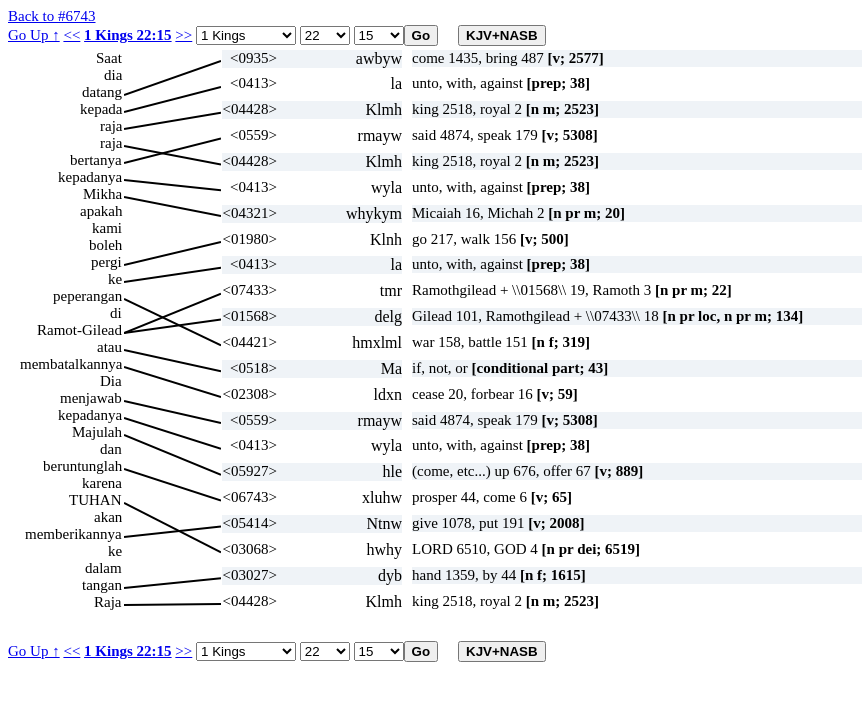  I want to click on Back to #6743, so click(52, 16).